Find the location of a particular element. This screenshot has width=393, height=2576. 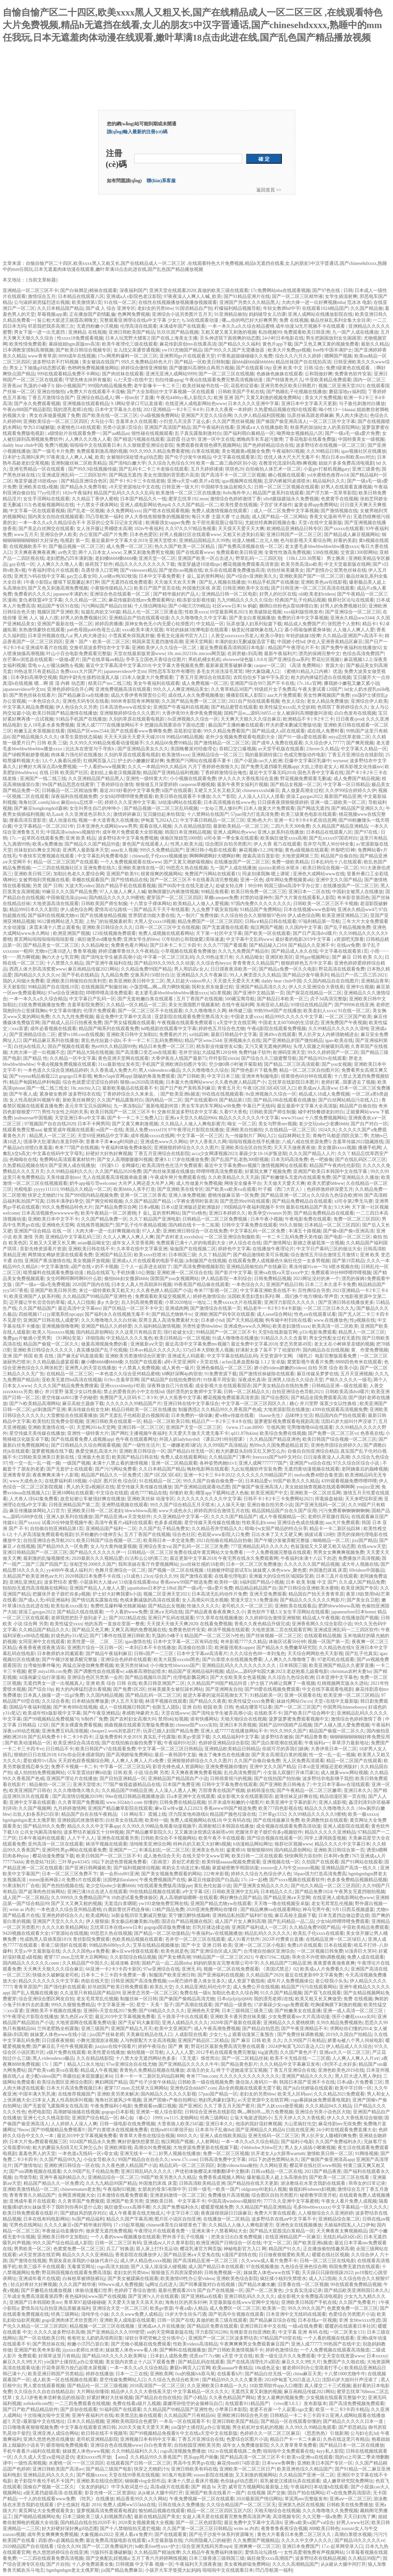

免费人成网ww555kkk在线 is located at coordinates (129, 2504).